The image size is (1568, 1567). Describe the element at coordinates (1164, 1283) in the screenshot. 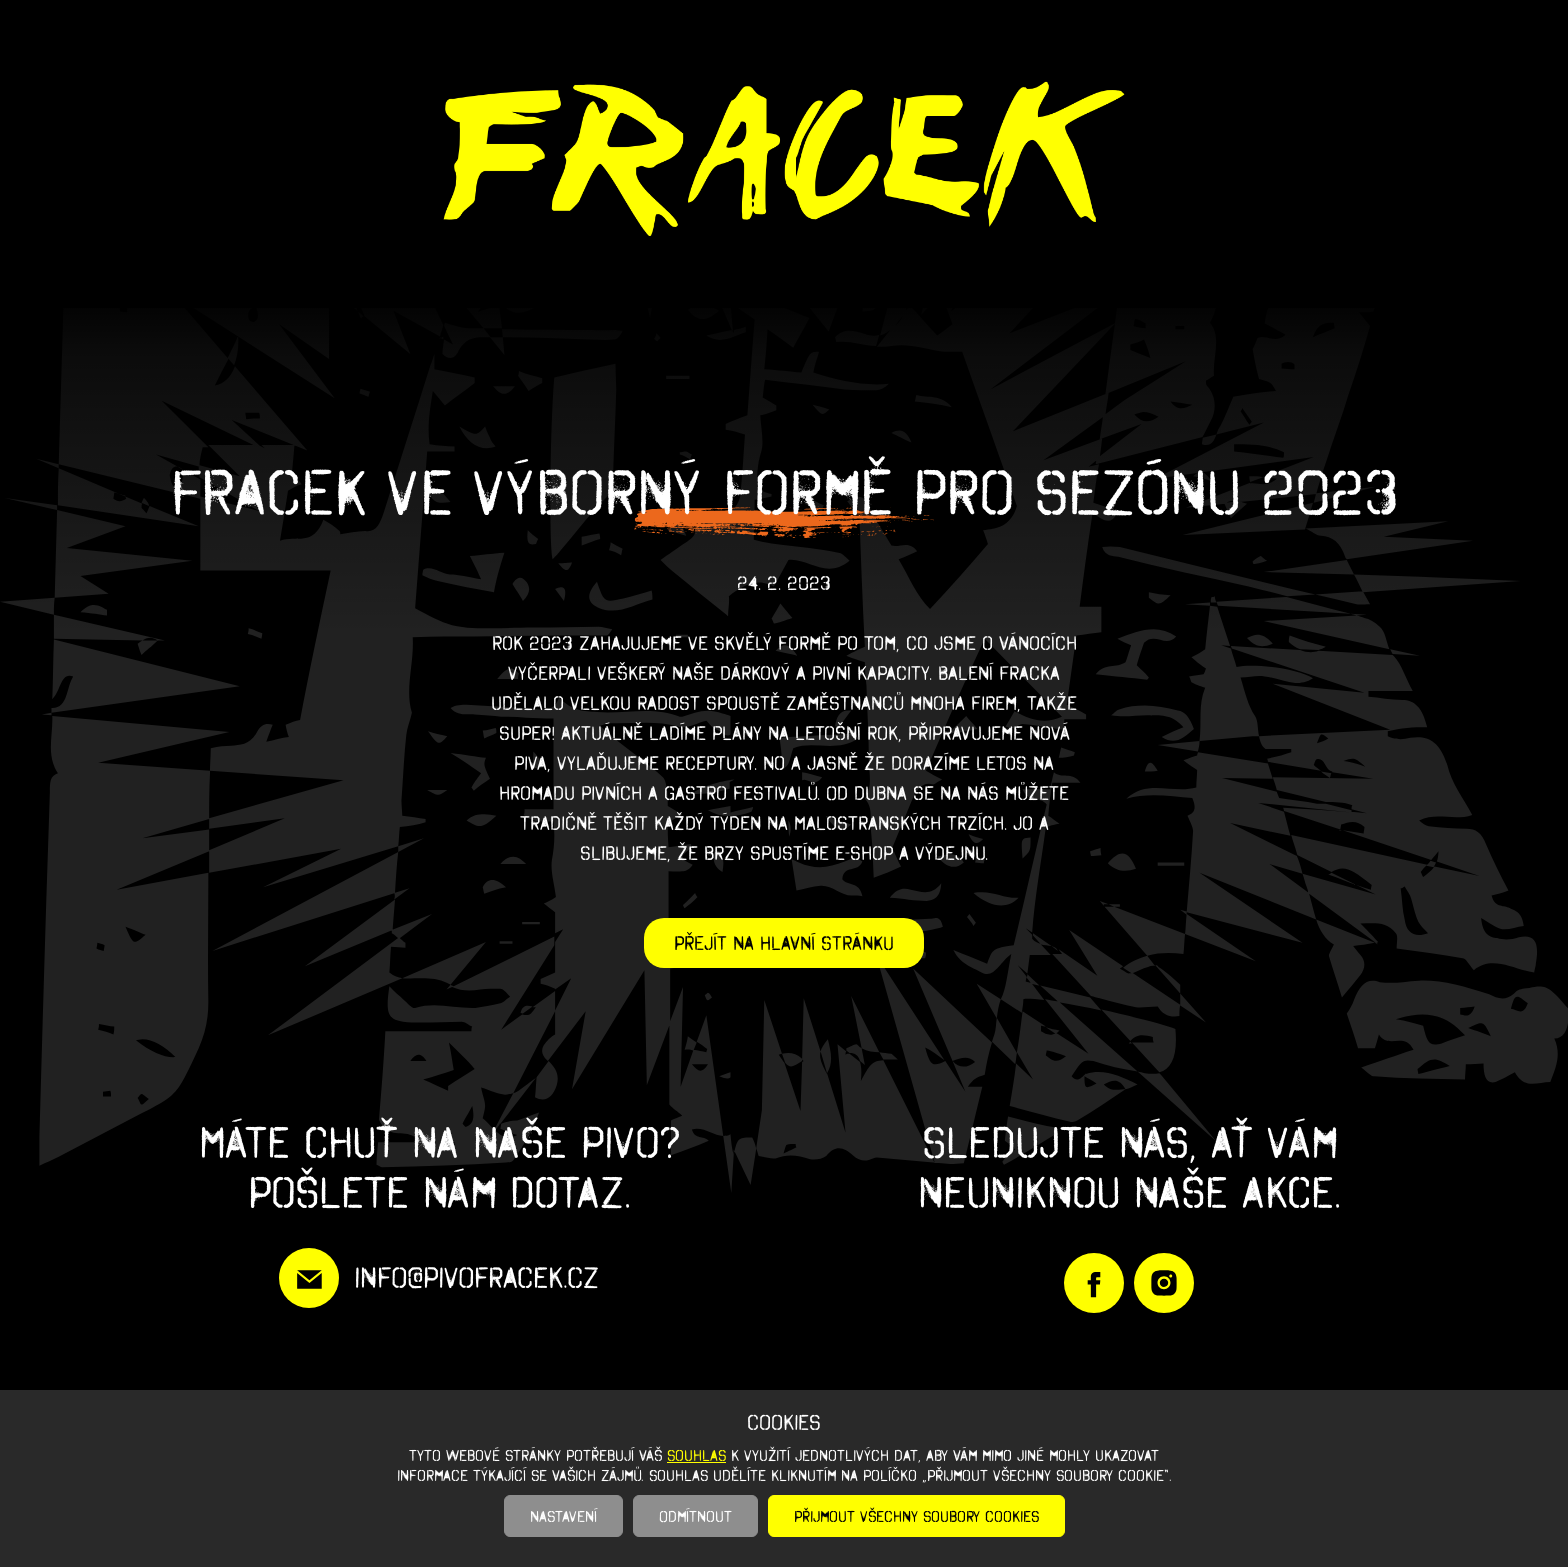

I see `https://www.instagram.com/pivofracek/?igshid=YmMyMTA2M2Y%3D` at that location.